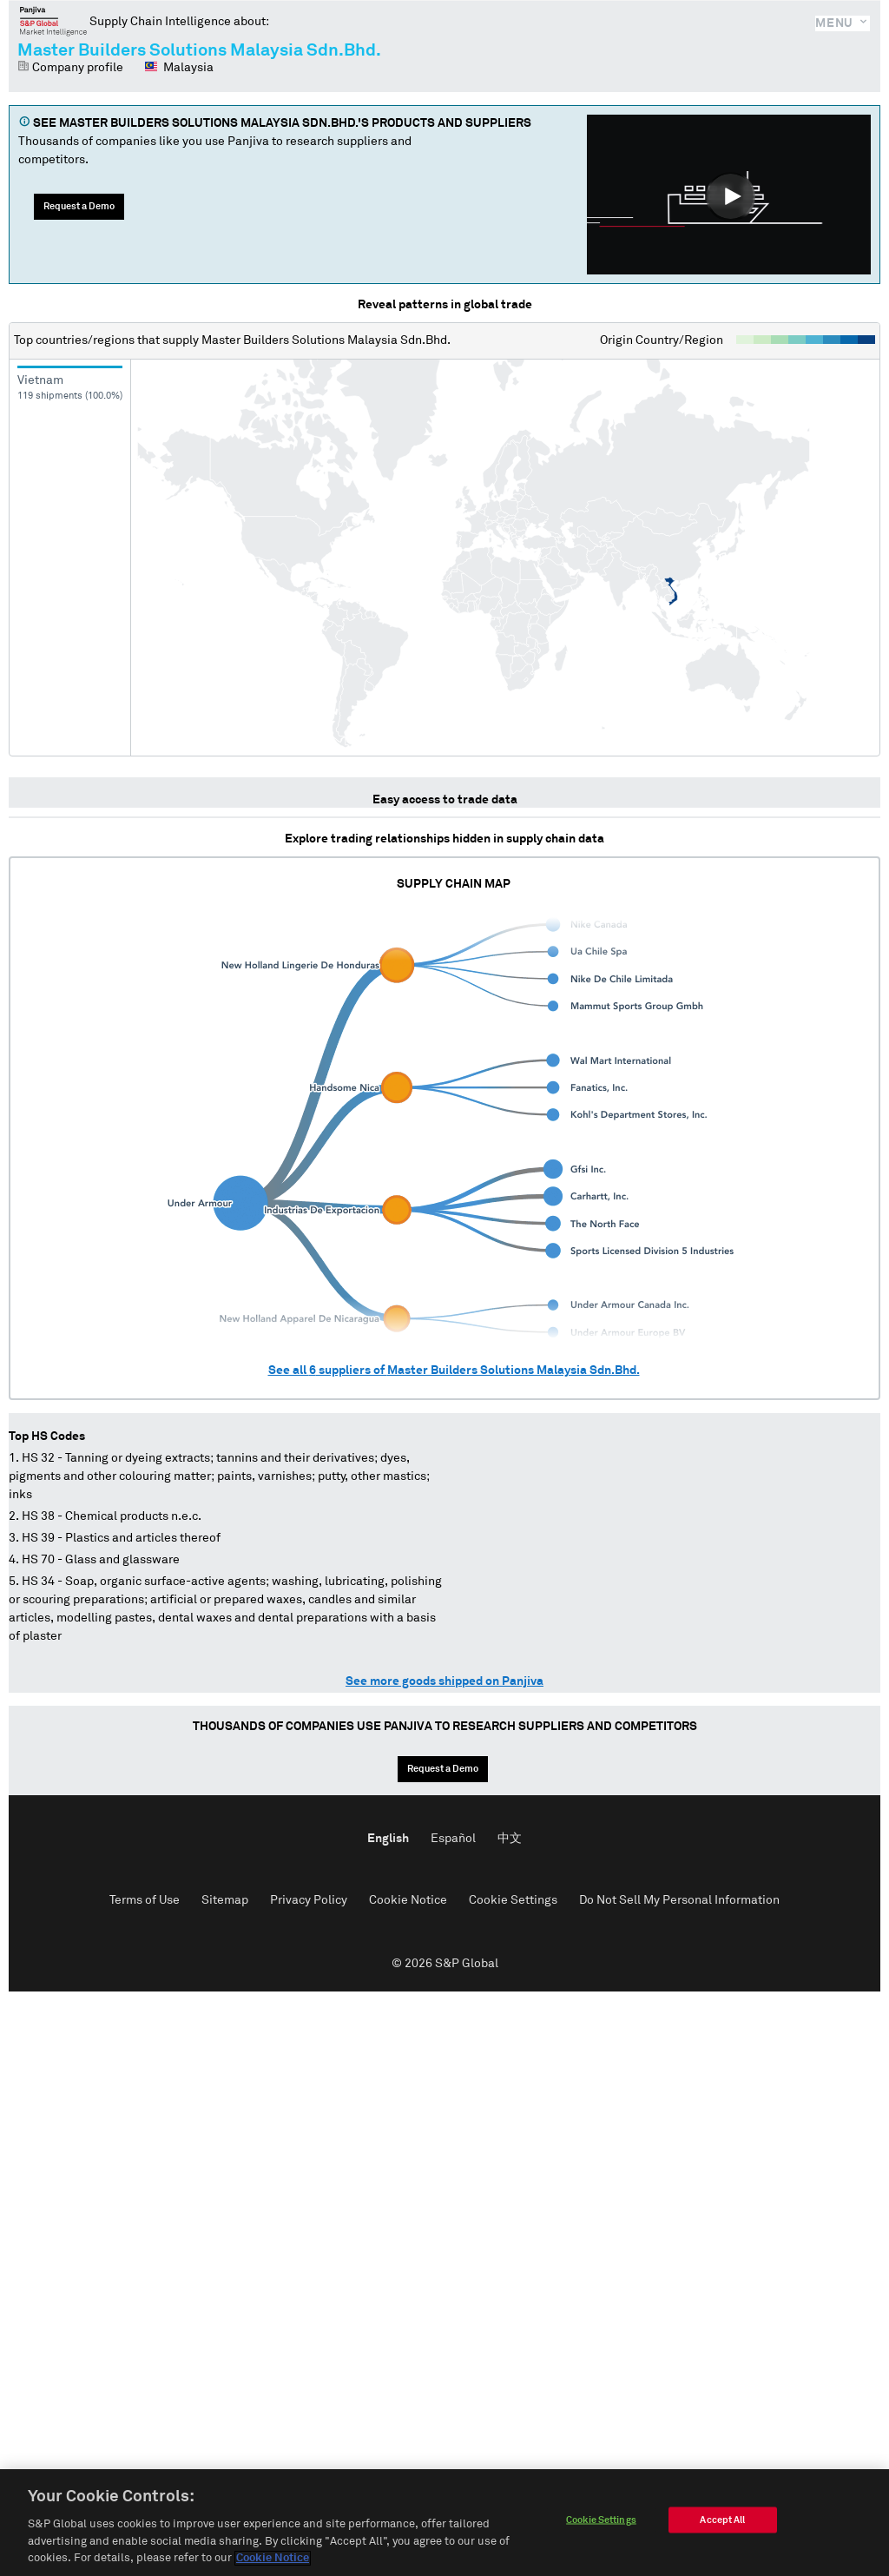  I want to click on See all suppliers of, so click(454, 1370).